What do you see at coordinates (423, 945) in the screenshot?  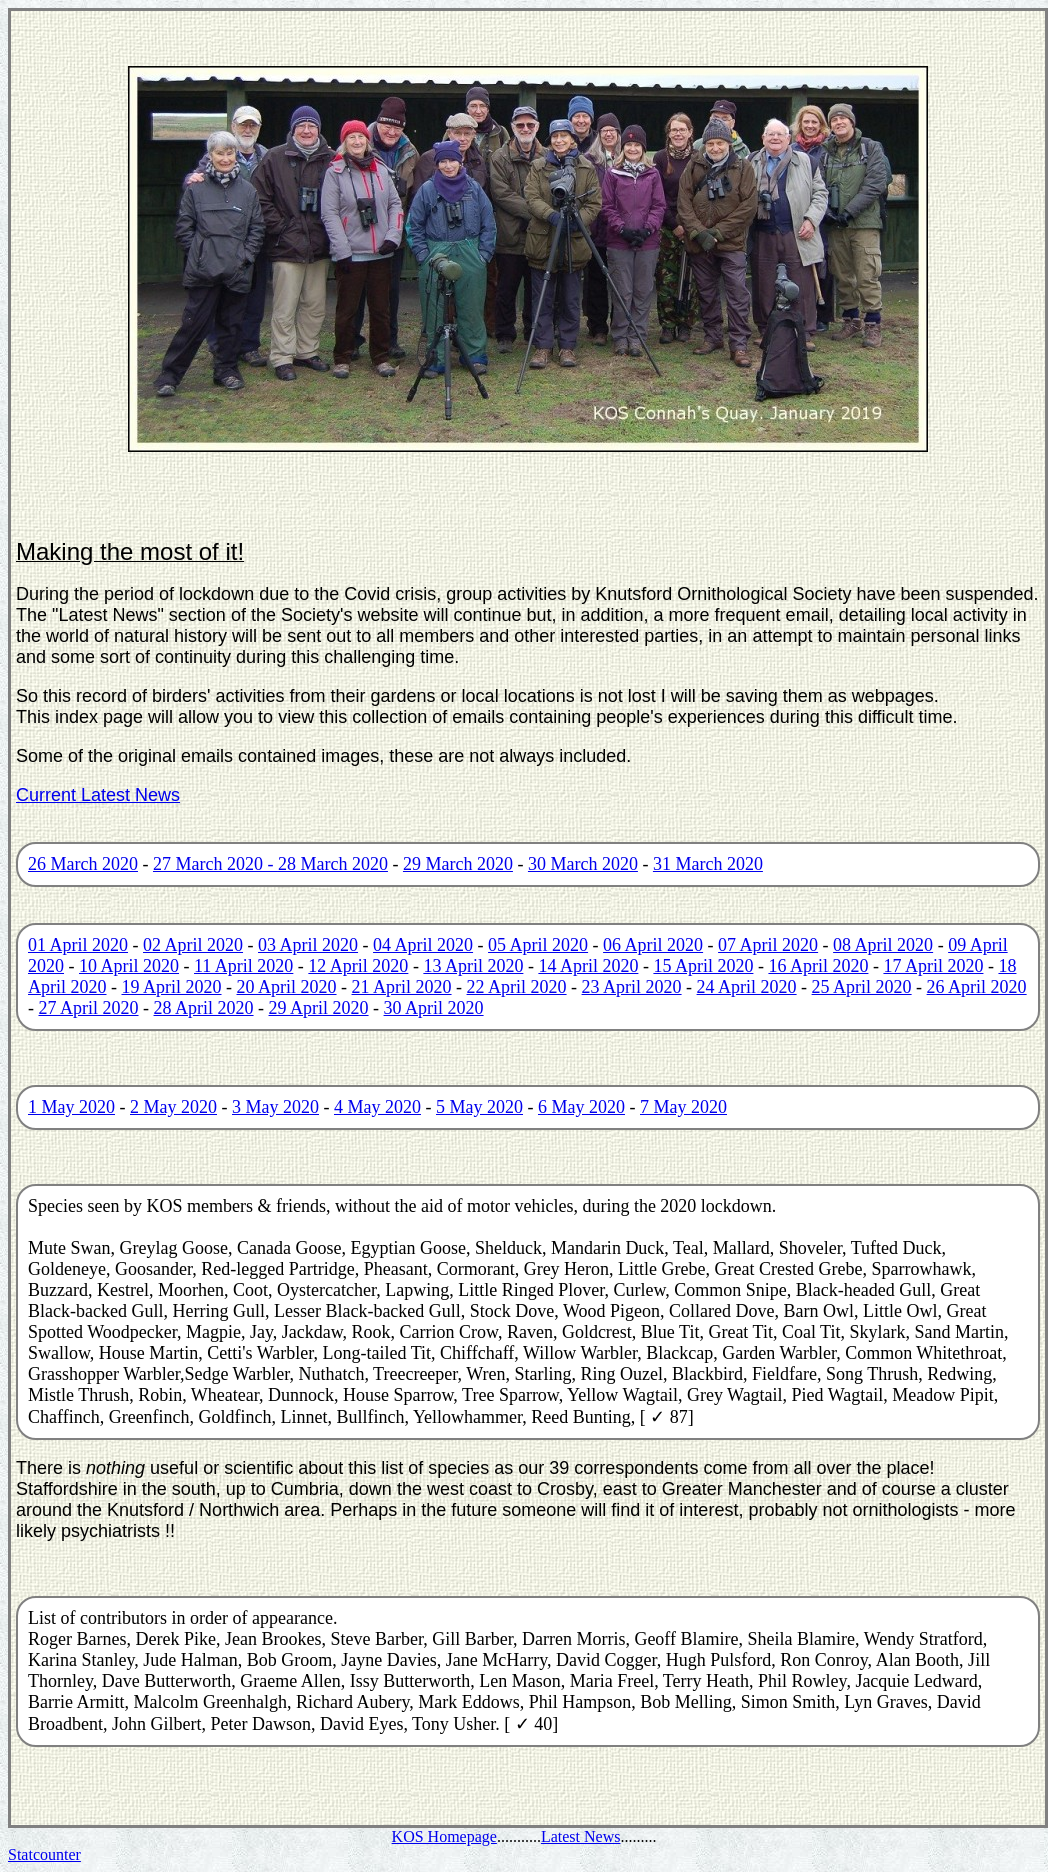 I see `04 April 2020` at bounding box center [423, 945].